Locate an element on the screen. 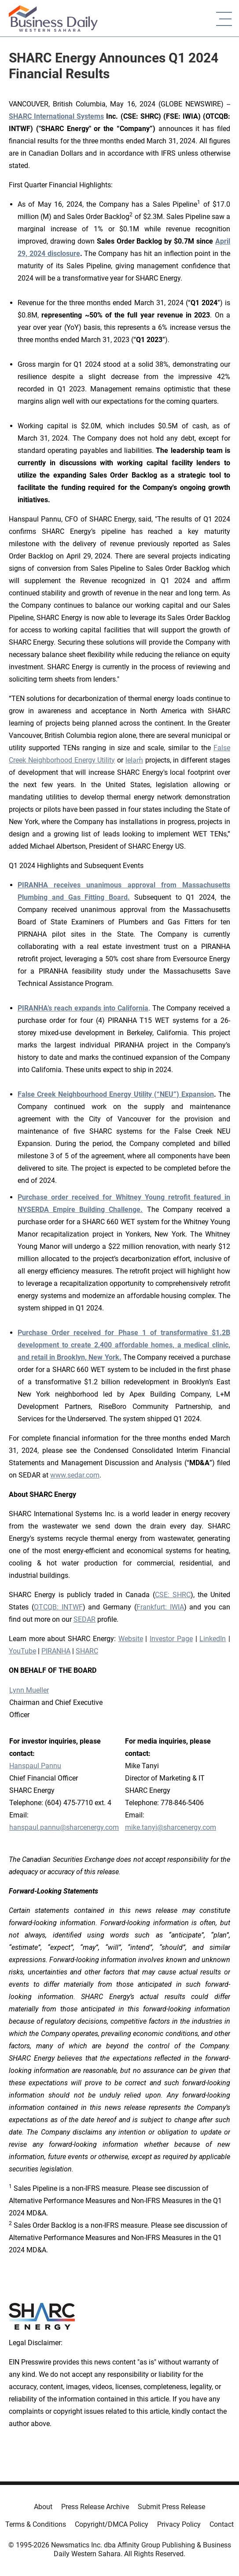 This screenshot has width=239, height=2576. Press Release Archive is located at coordinates (95, 2507).